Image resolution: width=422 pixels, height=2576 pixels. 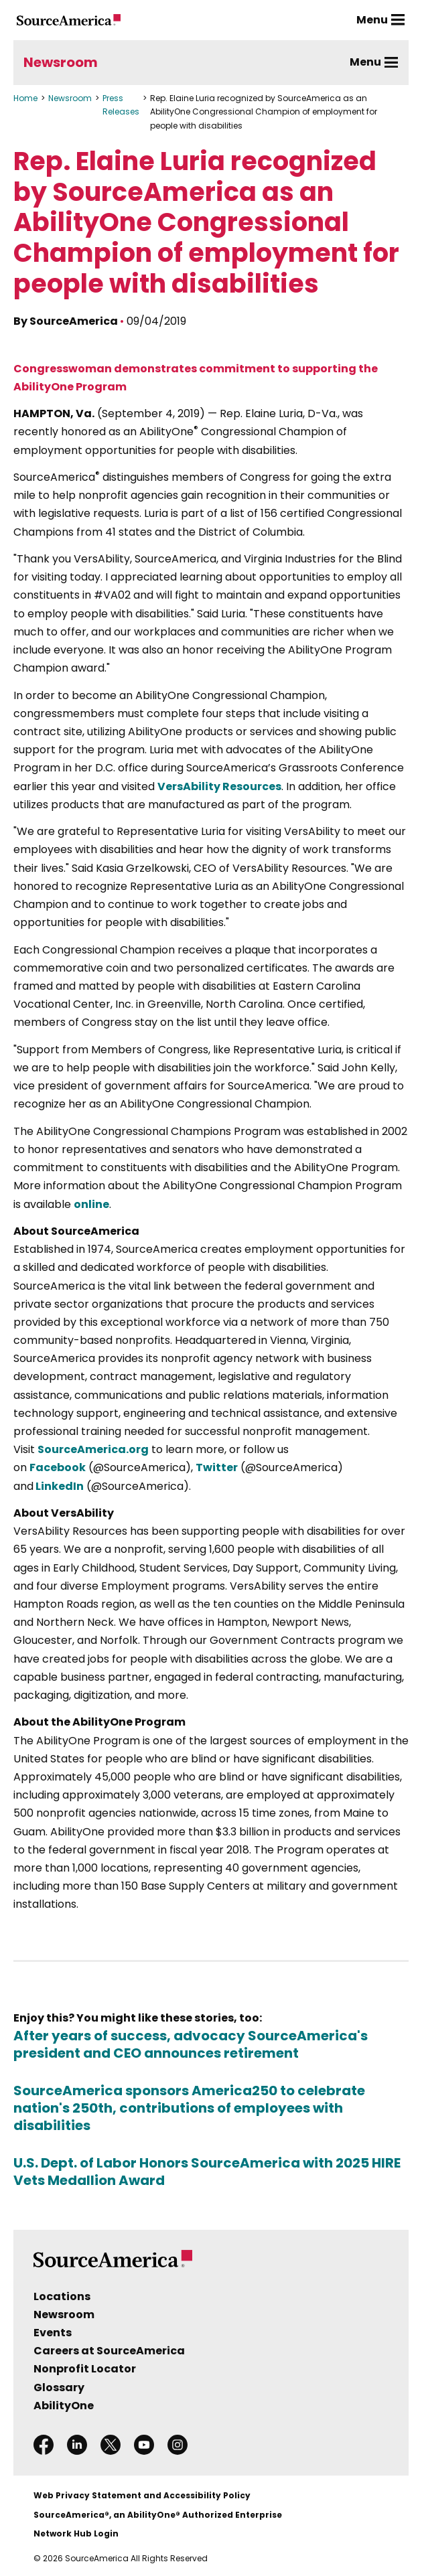 What do you see at coordinates (57, 1467) in the screenshot?
I see `Facebook` at bounding box center [57, 1467].